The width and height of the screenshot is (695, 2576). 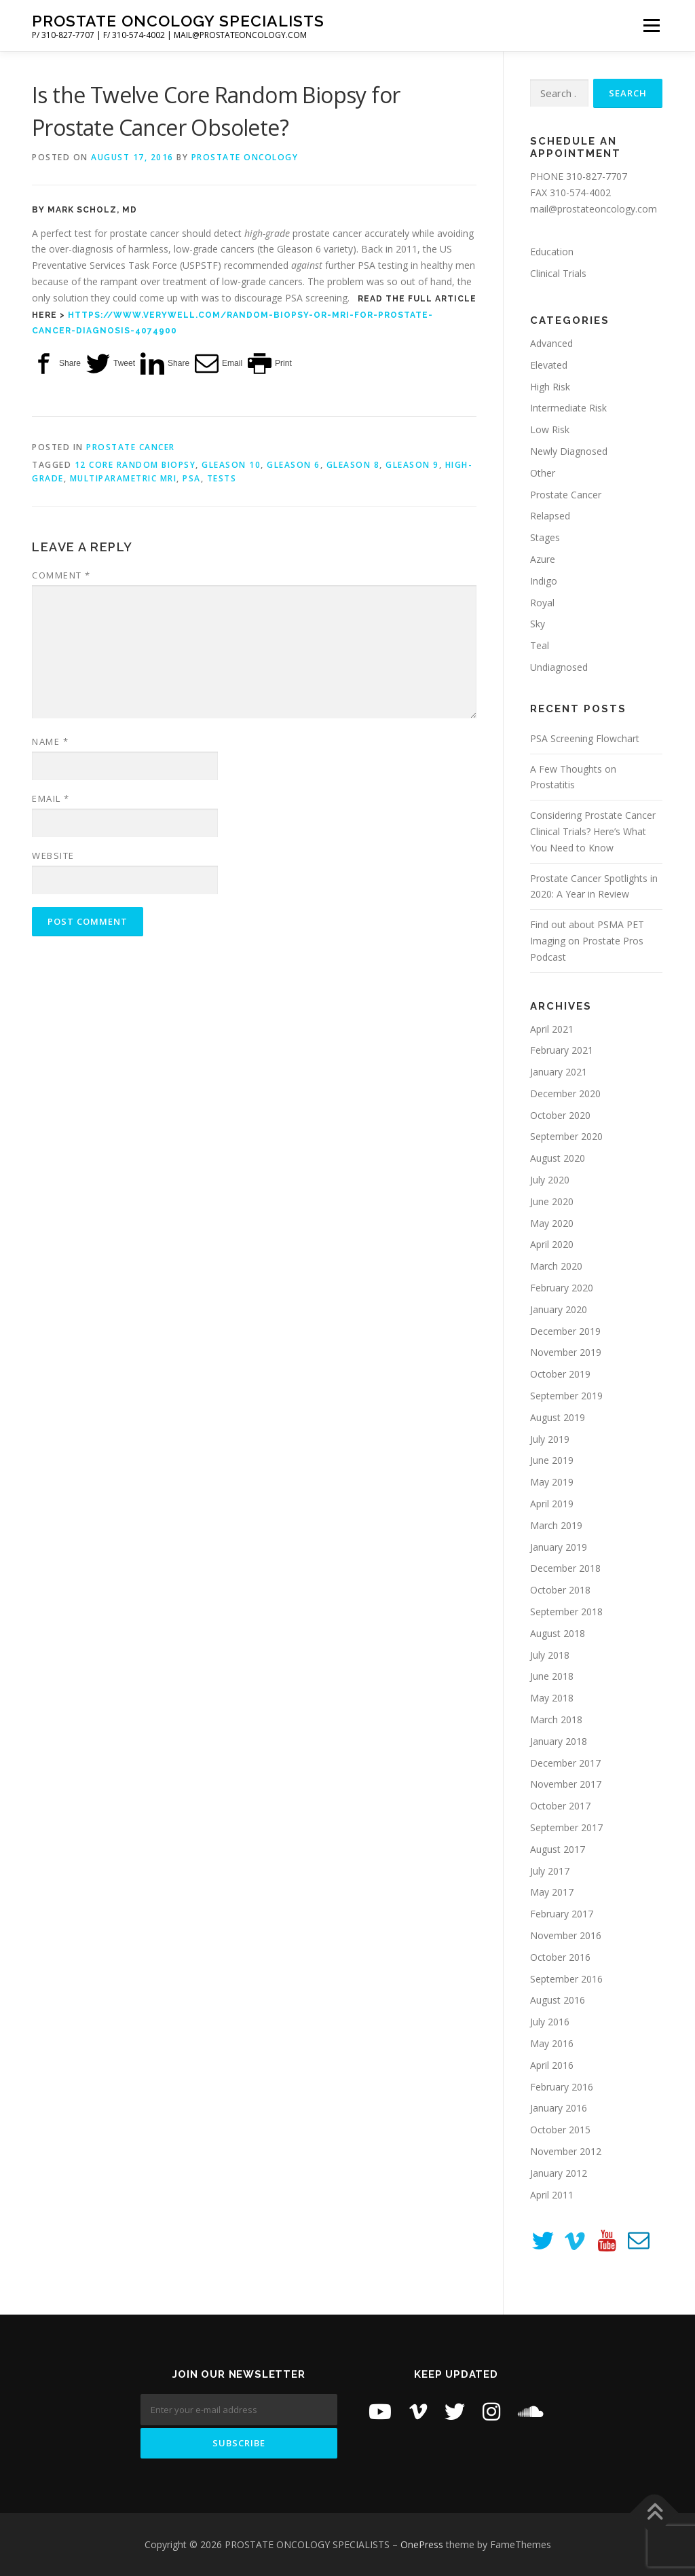 What do you see at coordinates (558, 273) in the screenshot?
I see `Clinical Trials` at bounding box center [558, 273].